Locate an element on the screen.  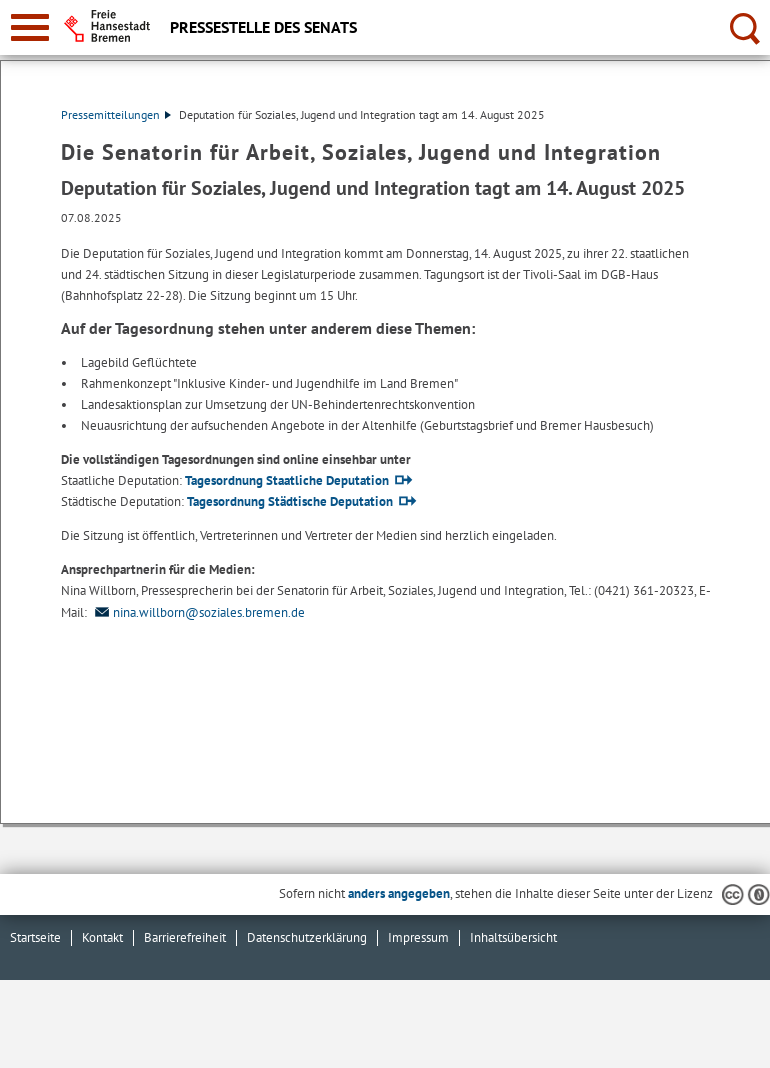
Barrierefreiheit is located at coordinates (185, 937).